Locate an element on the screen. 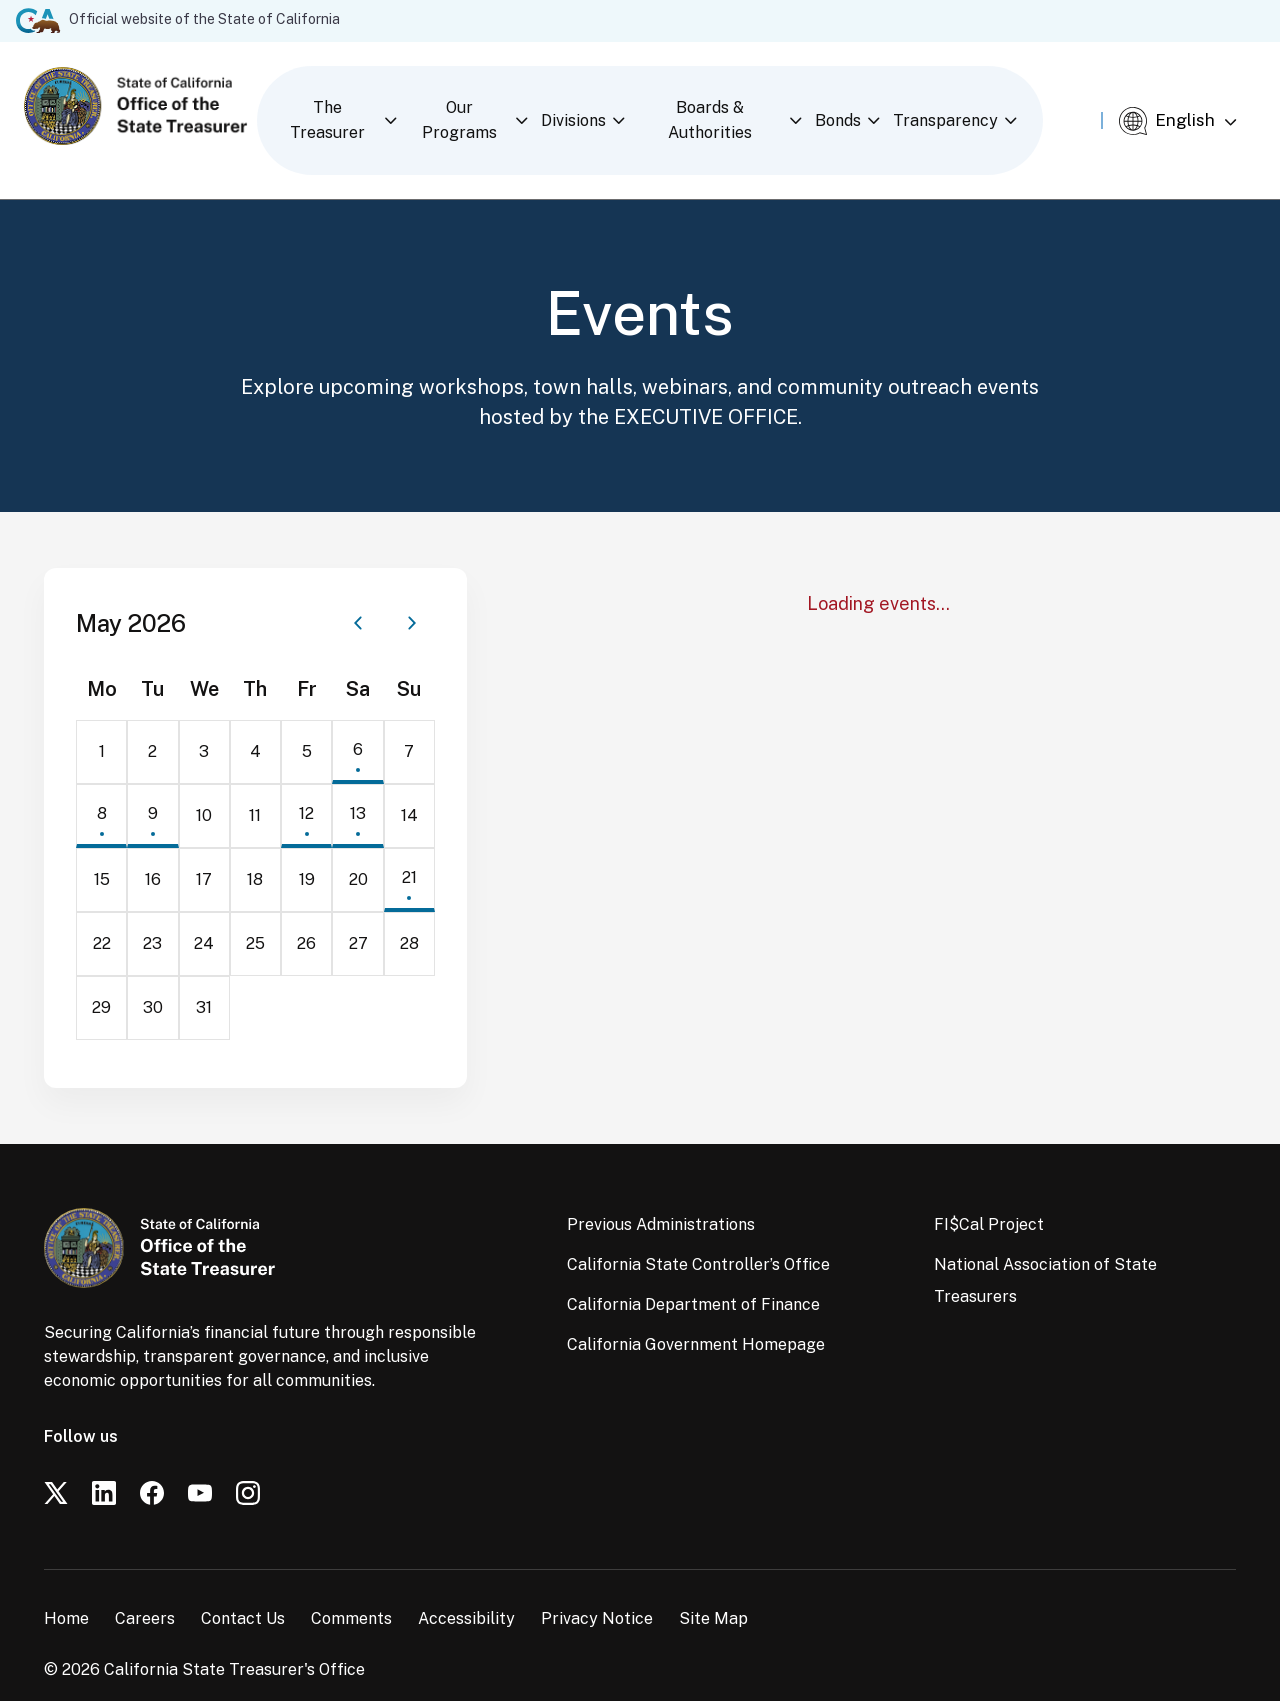  Boards & Authorities is located at coordinates (735, 105).